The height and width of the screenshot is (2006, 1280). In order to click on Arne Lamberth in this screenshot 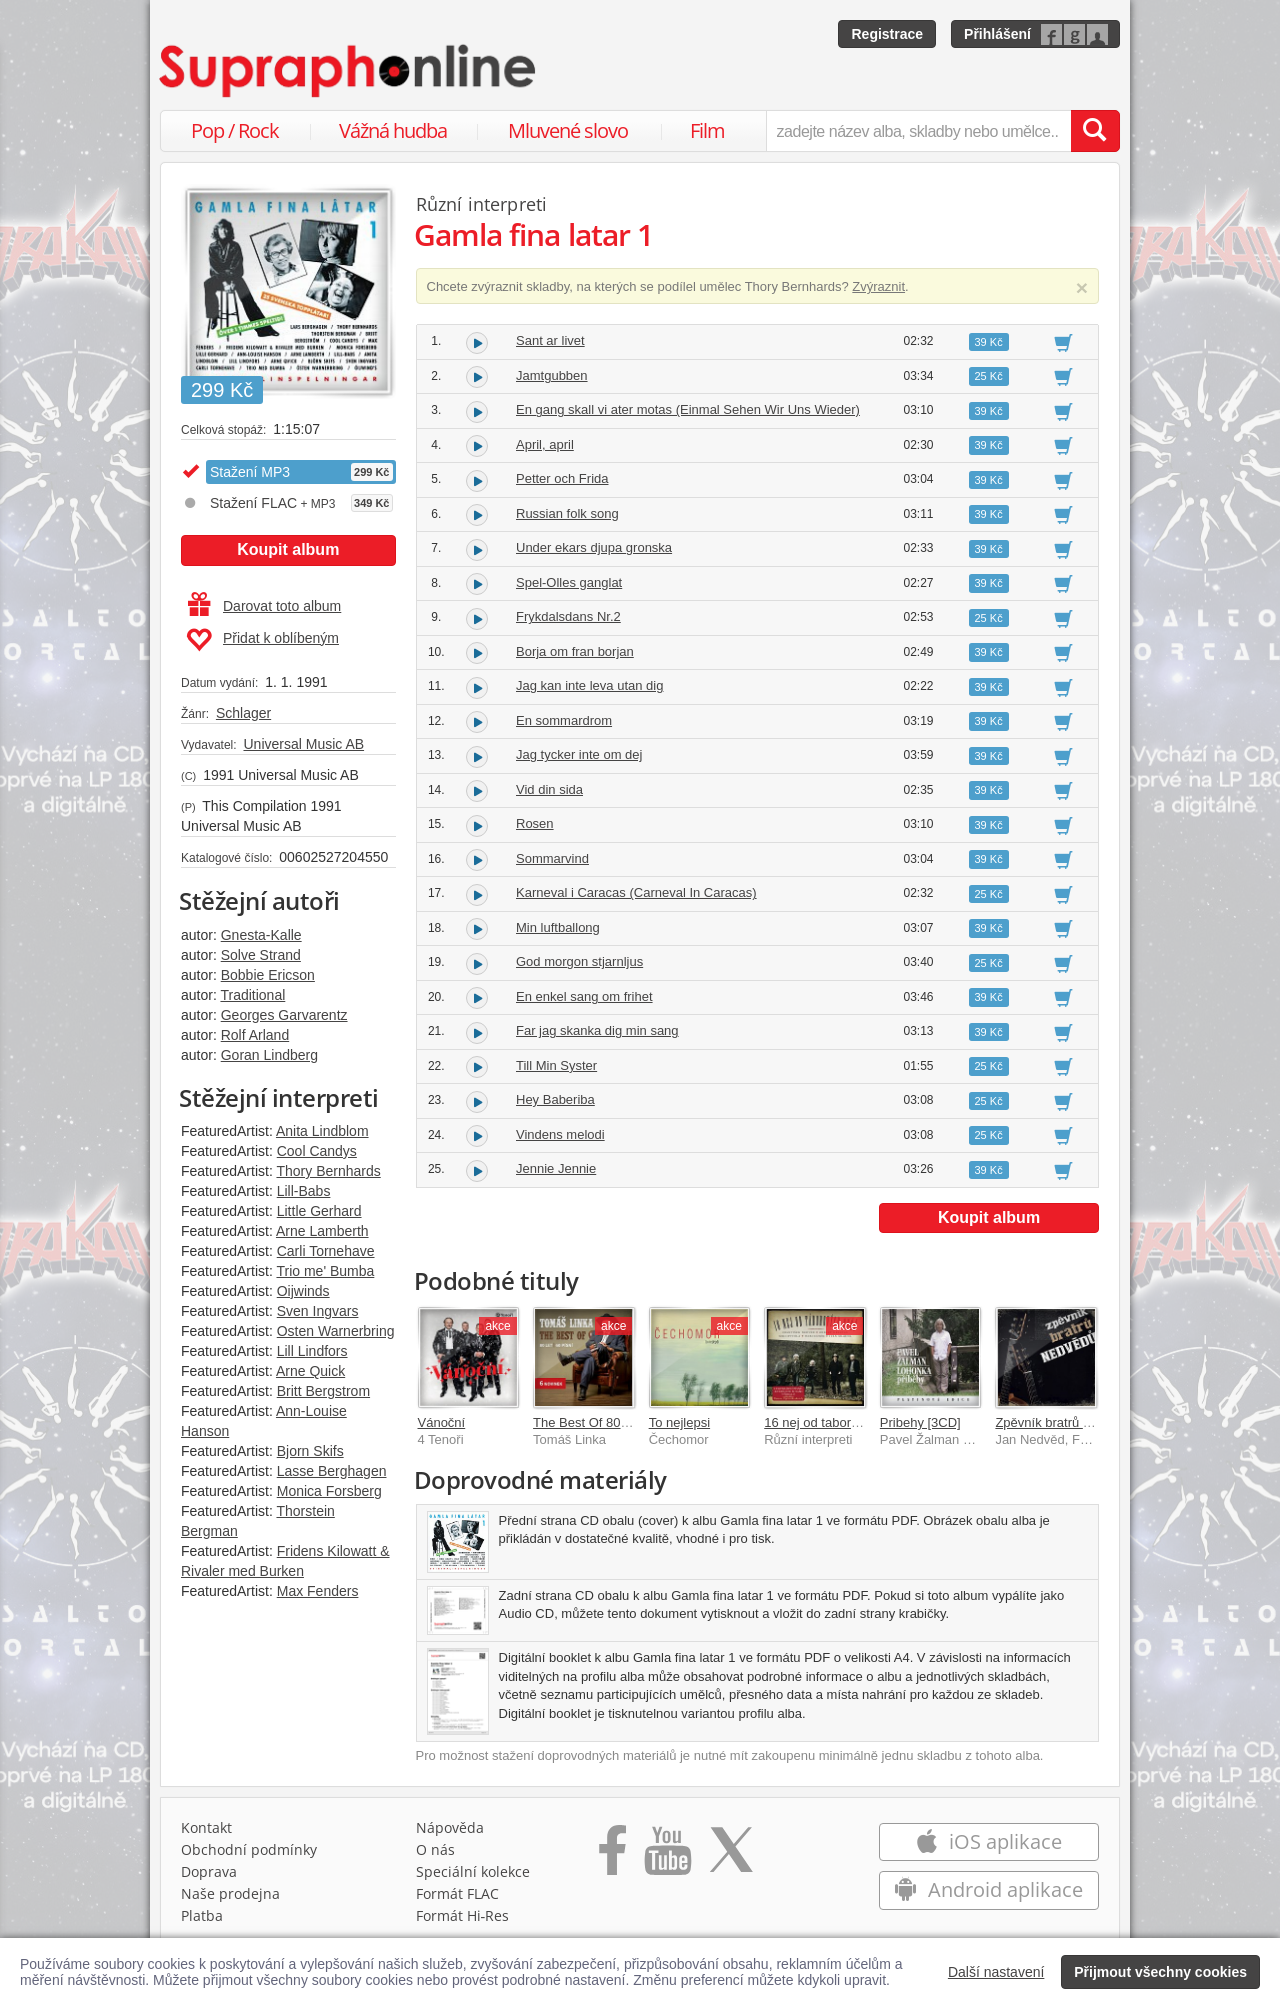, I will do `click(322, 1231)`.